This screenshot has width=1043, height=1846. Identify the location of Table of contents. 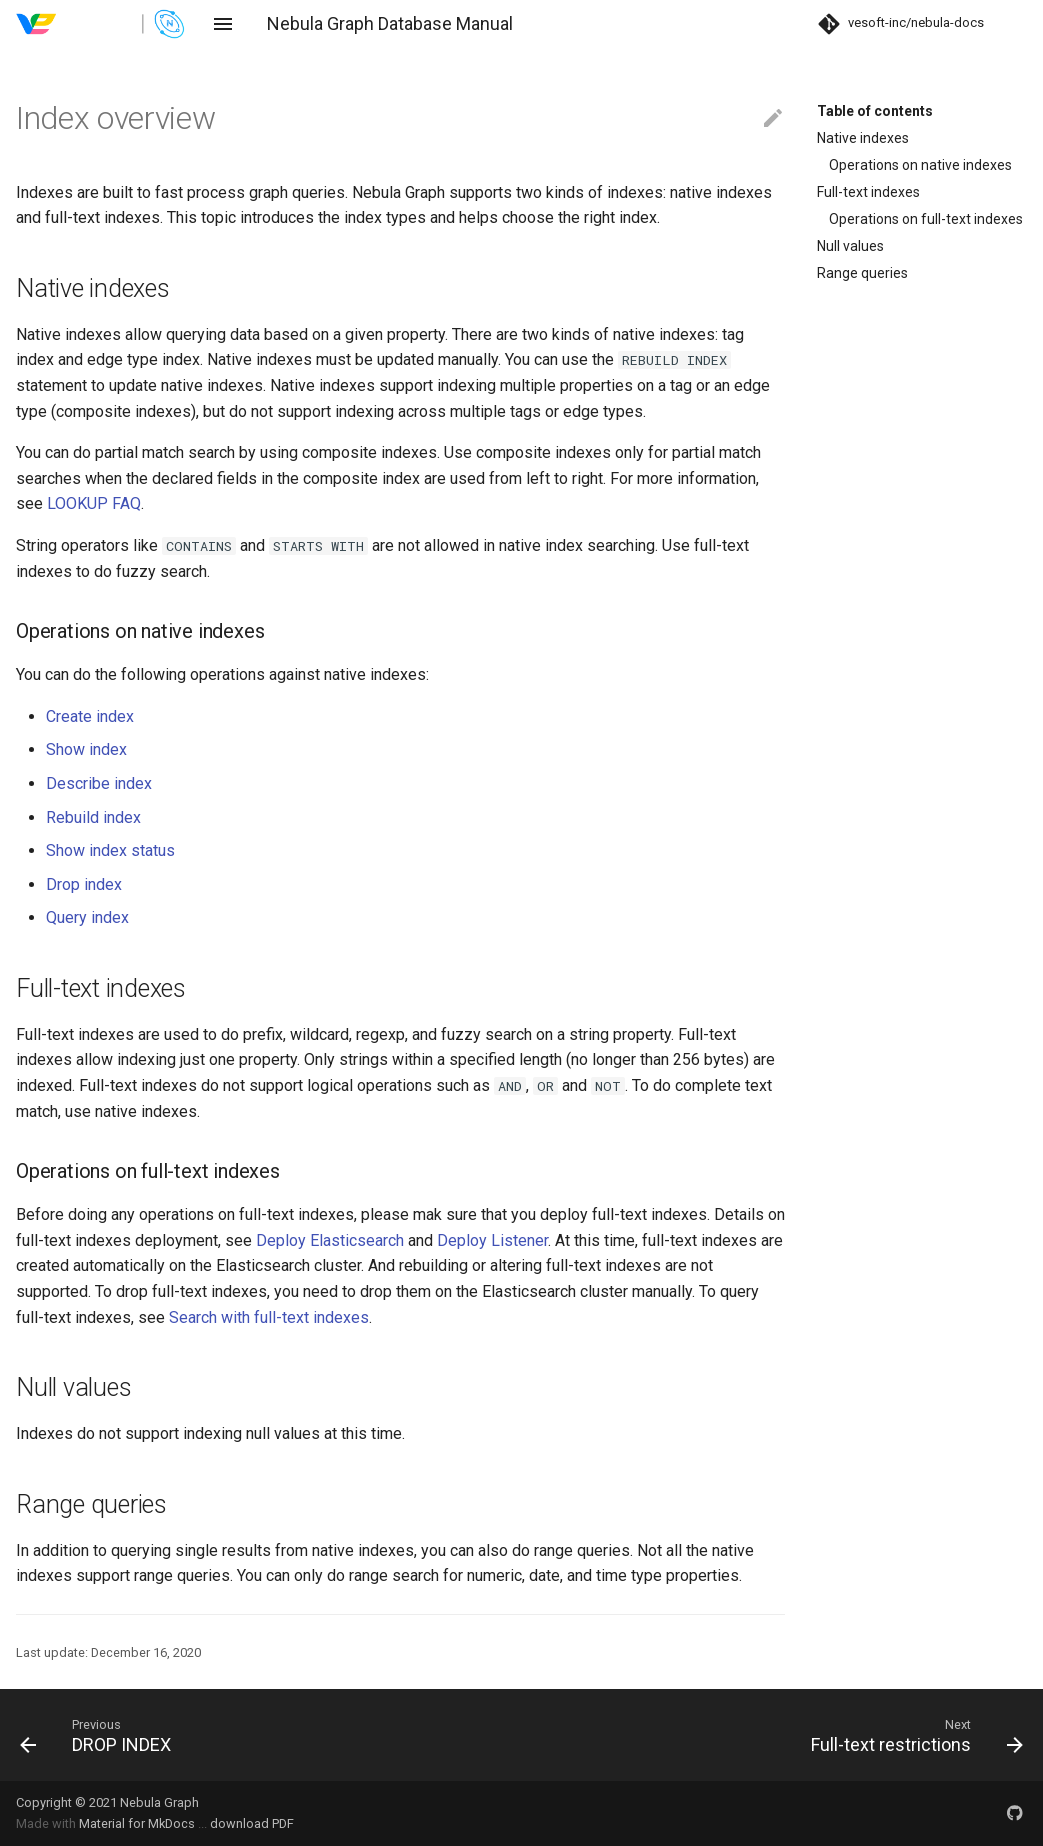
(875, 111).